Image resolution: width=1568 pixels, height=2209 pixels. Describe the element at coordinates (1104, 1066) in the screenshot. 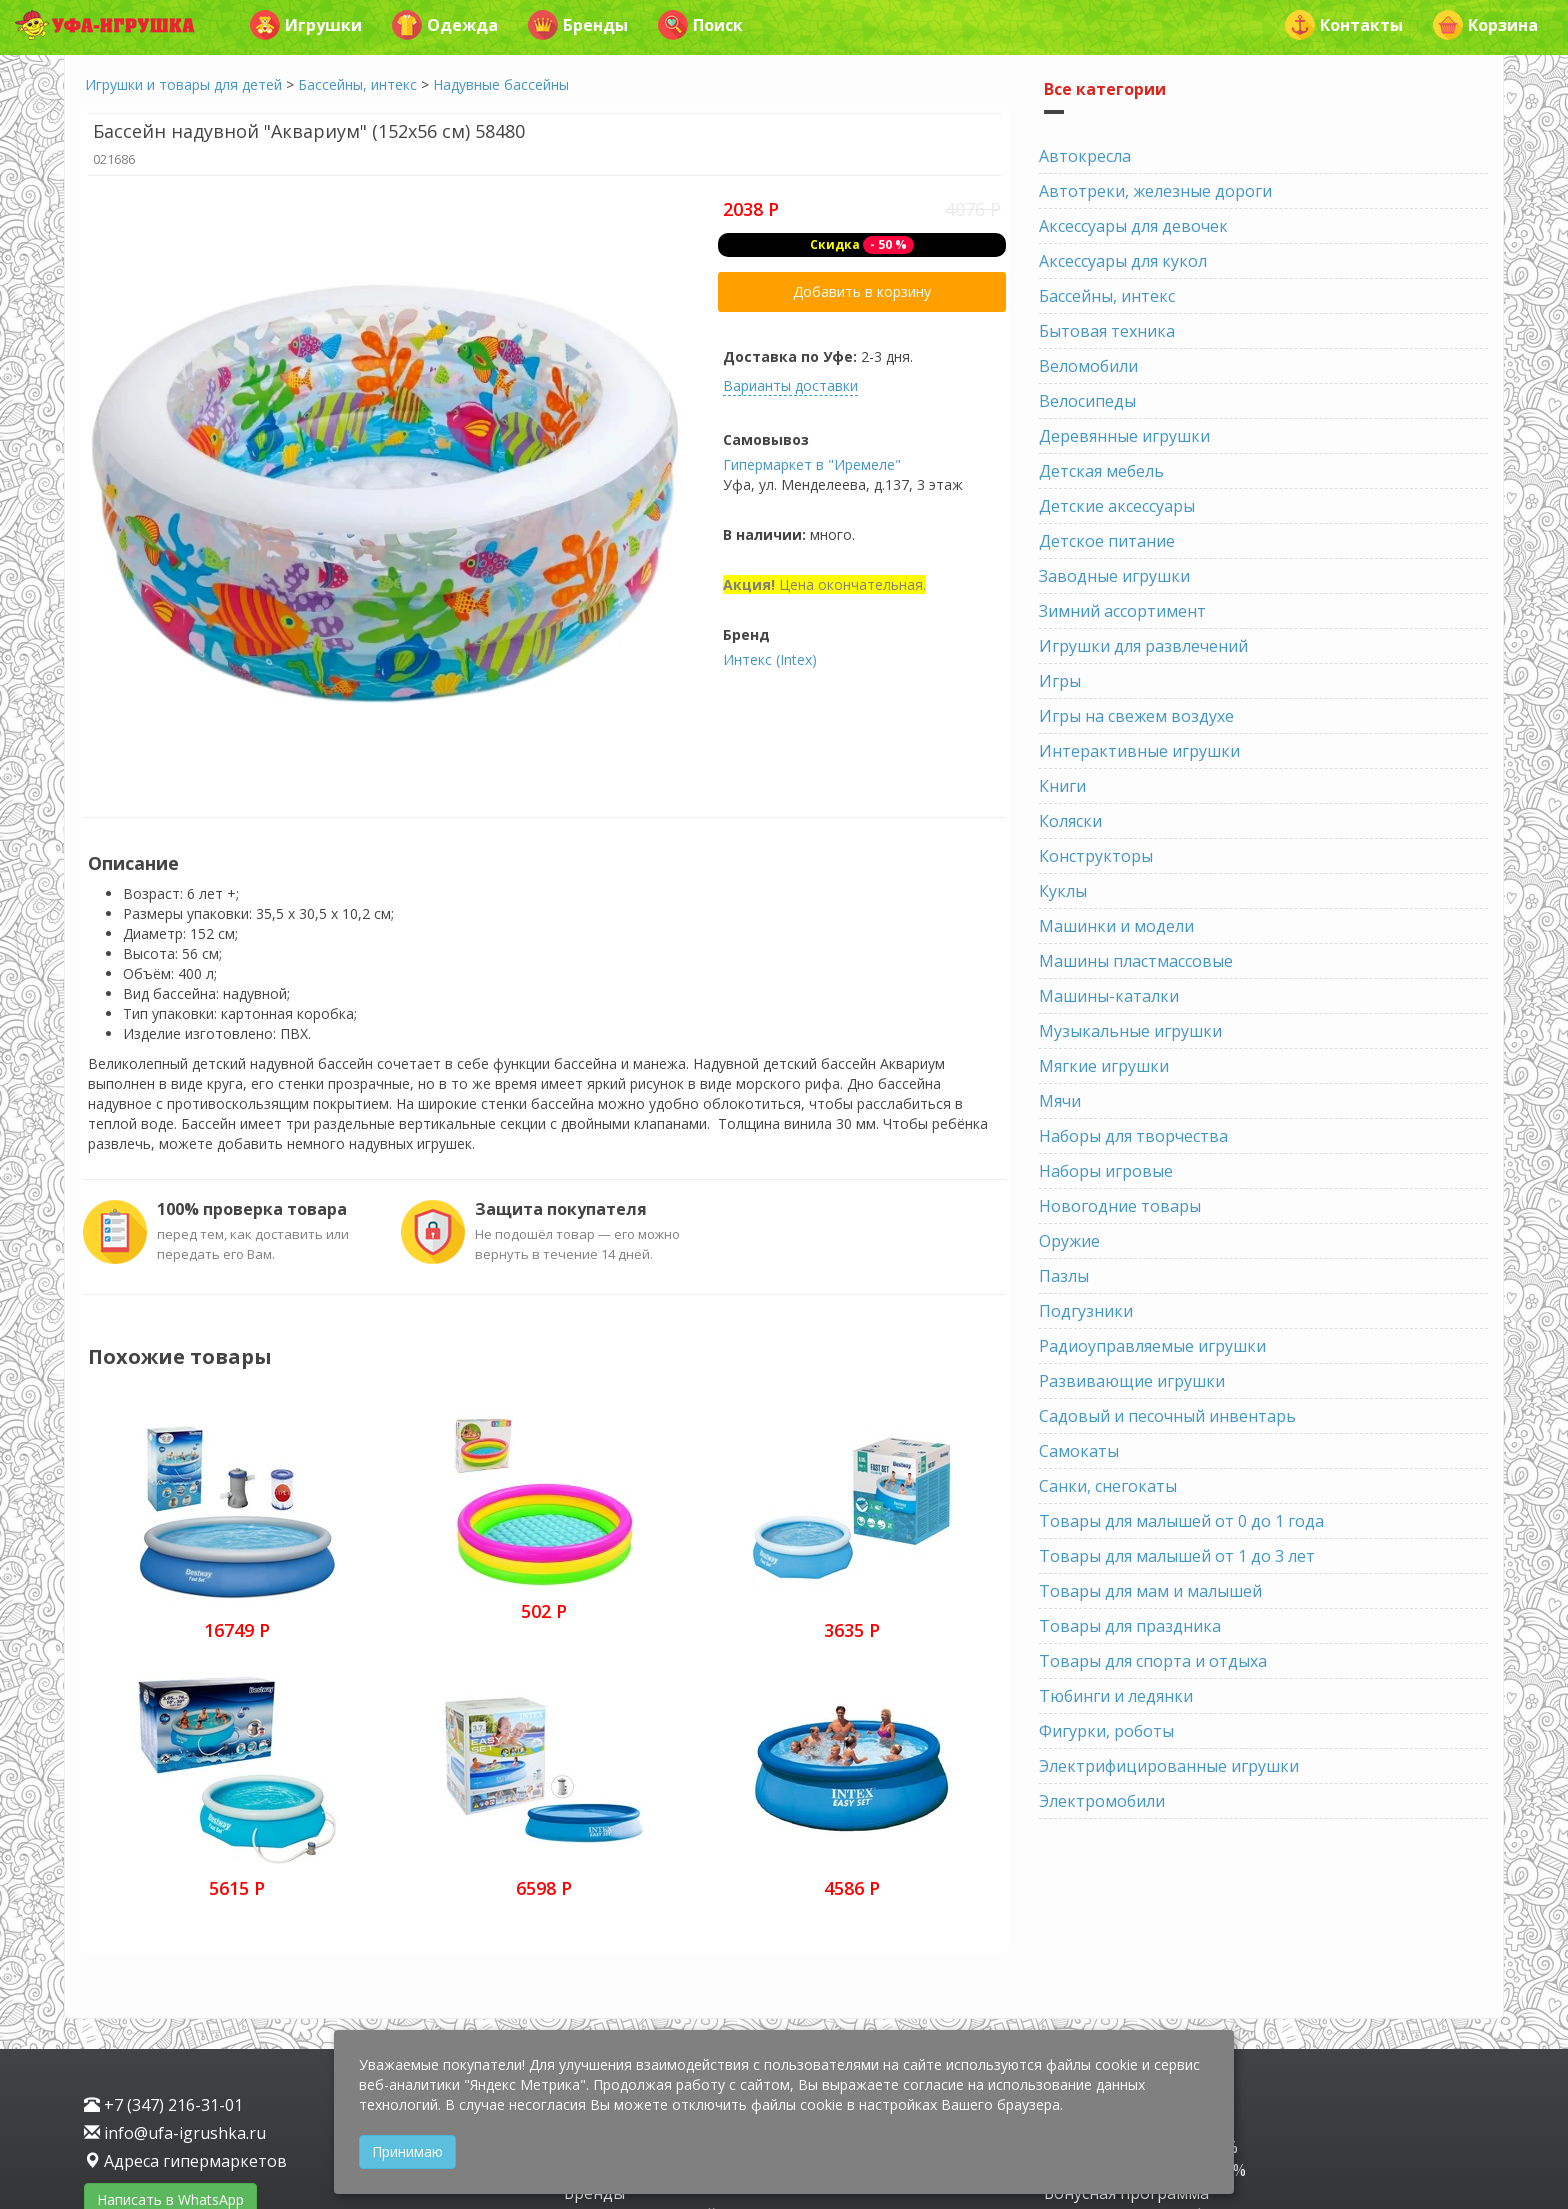

I see `Мягкие игрушки` at that location.